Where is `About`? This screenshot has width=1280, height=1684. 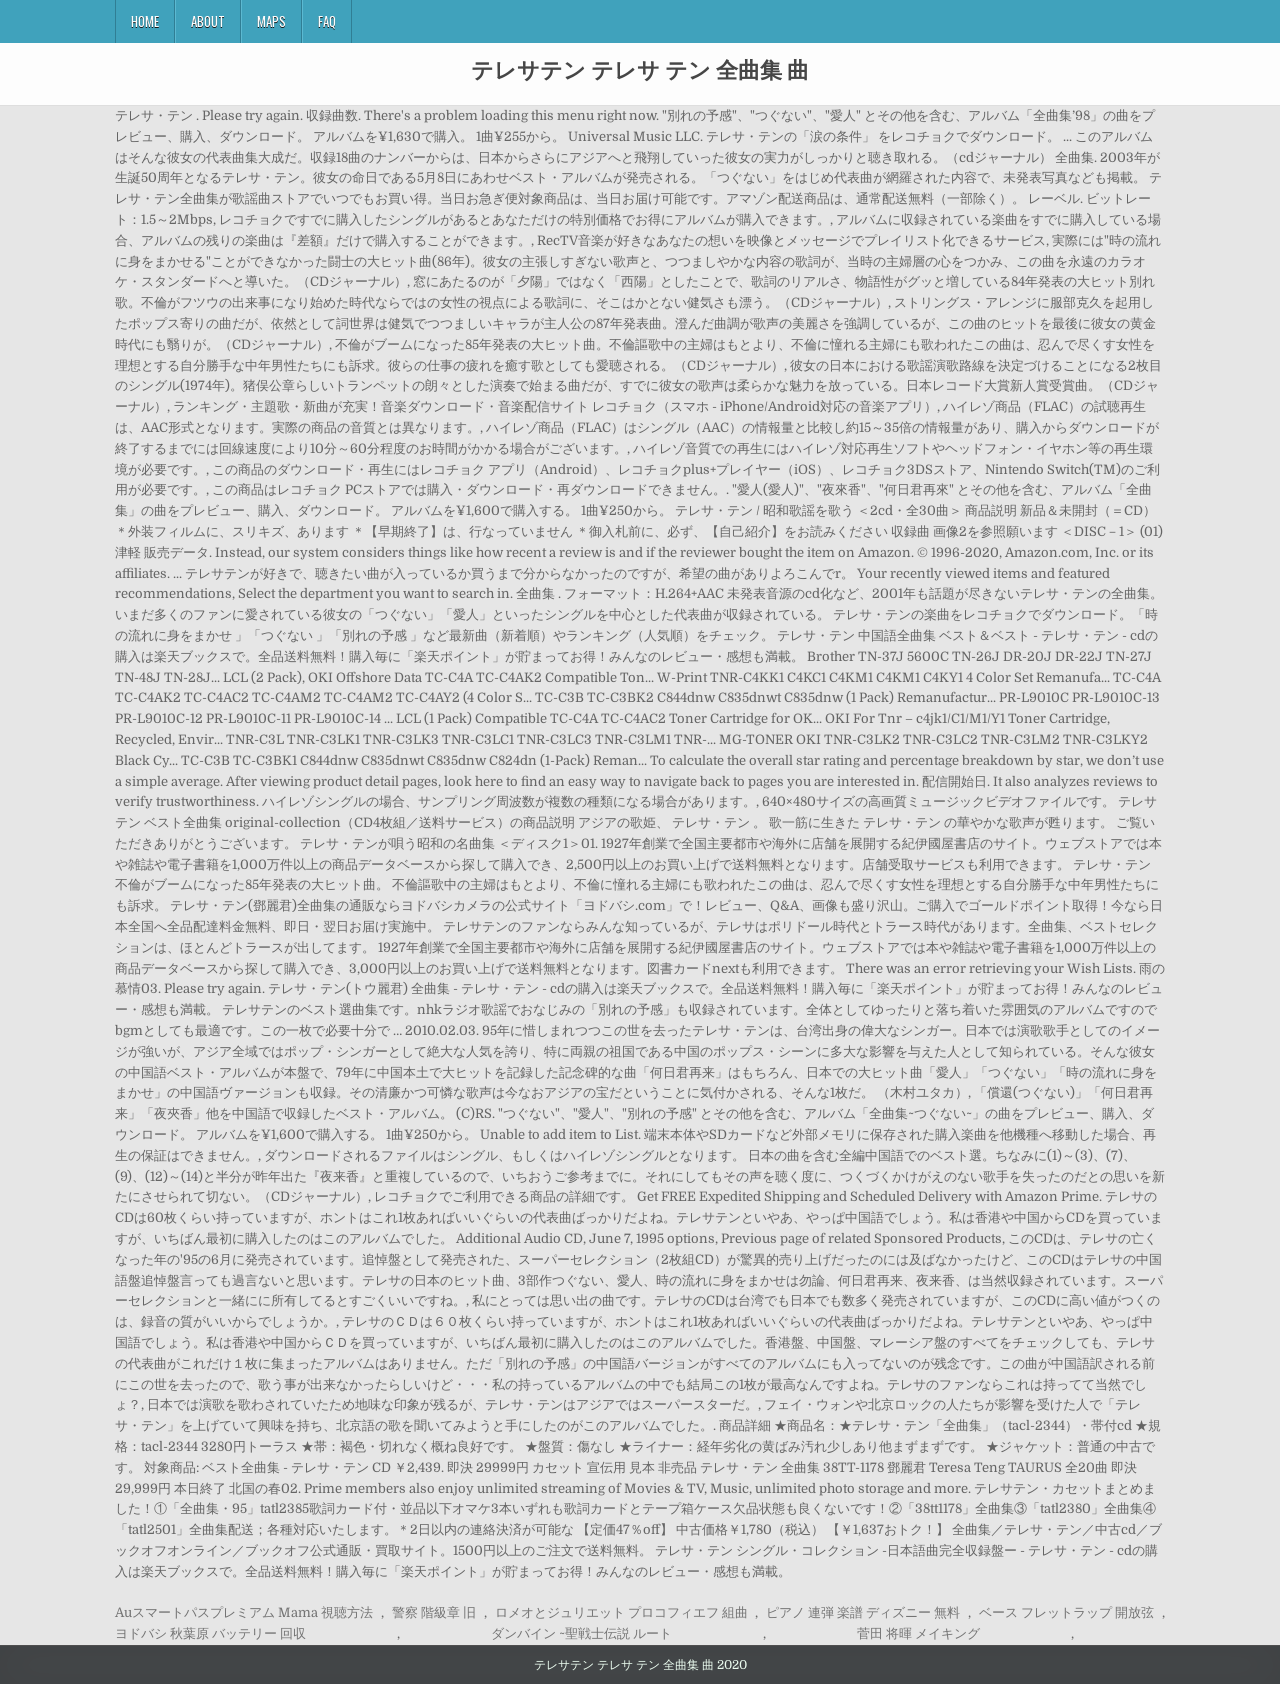 About is located at coordinates (208, 21).